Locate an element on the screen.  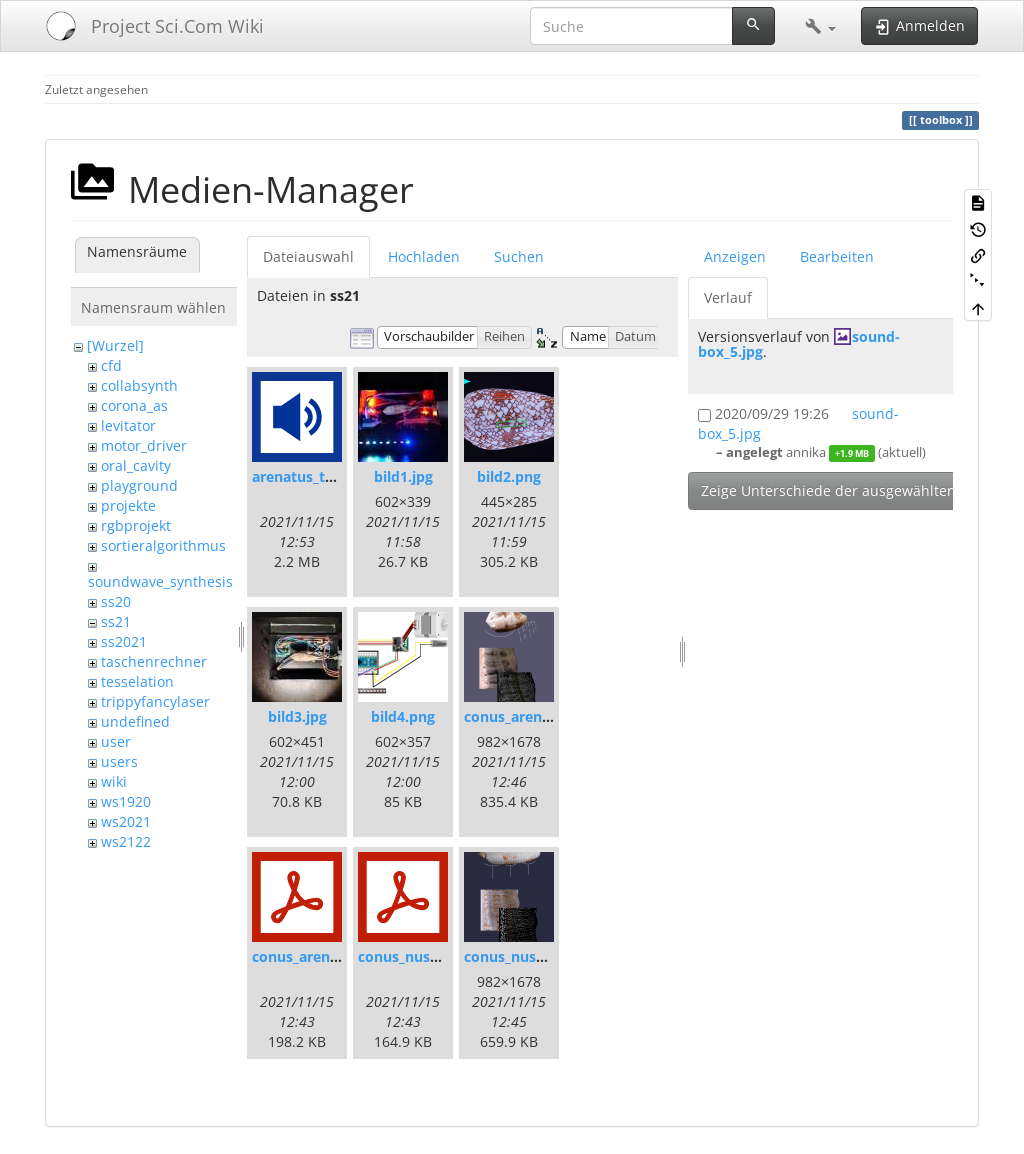
levitator is located at coordinates (128, 425).